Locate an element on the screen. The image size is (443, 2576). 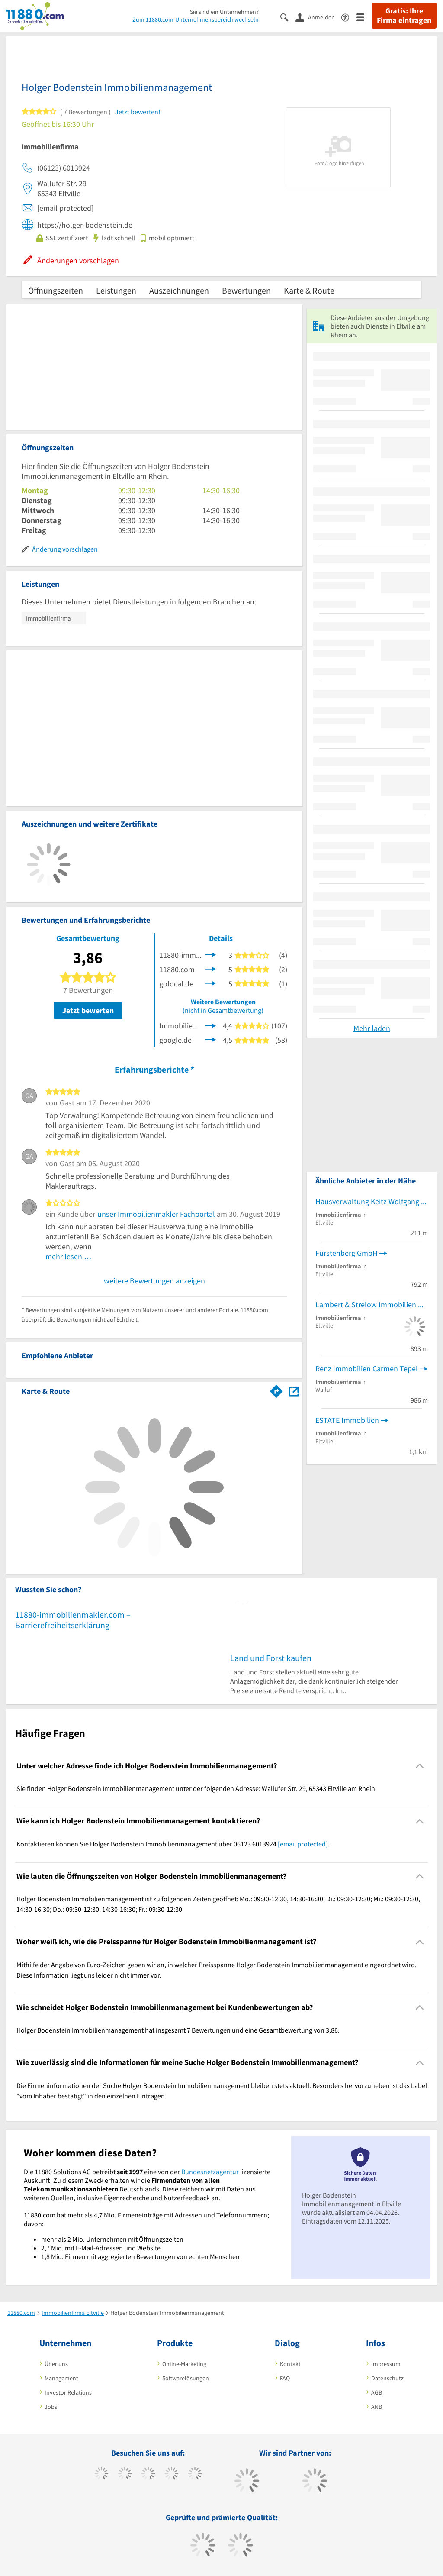
Lambert & Strelow Immobilien OHG is located at coordinates (371, 1304).